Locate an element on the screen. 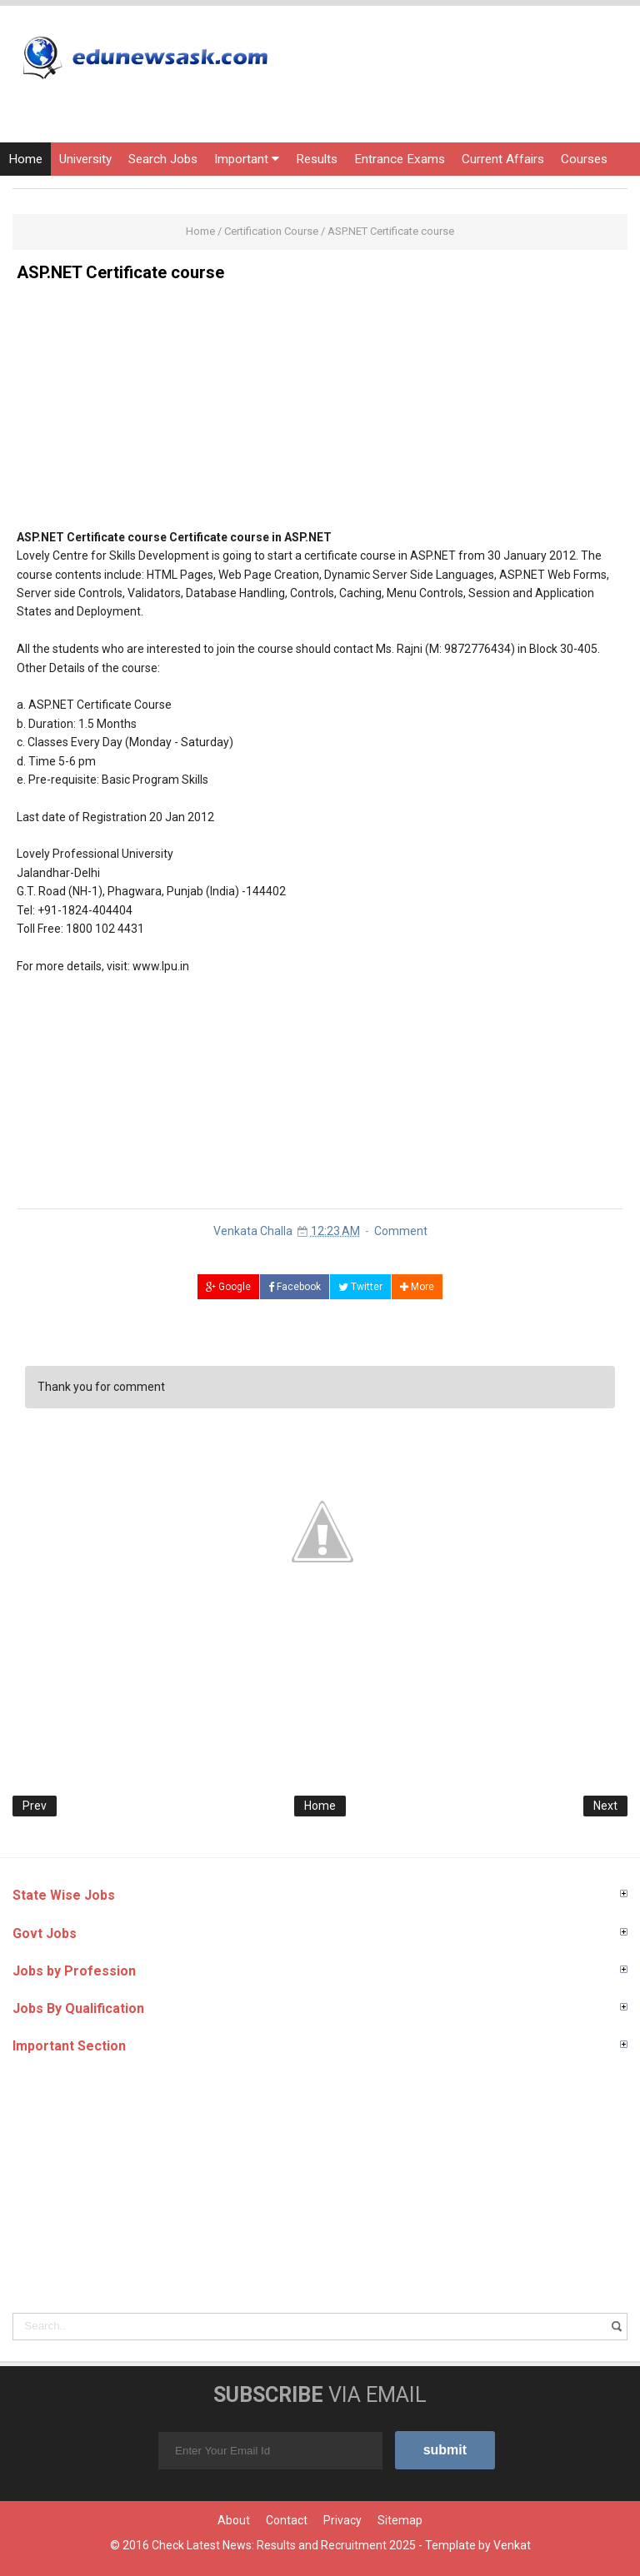 The image size is (640, 2576). Venkat is located at coordinates (512, 2545).